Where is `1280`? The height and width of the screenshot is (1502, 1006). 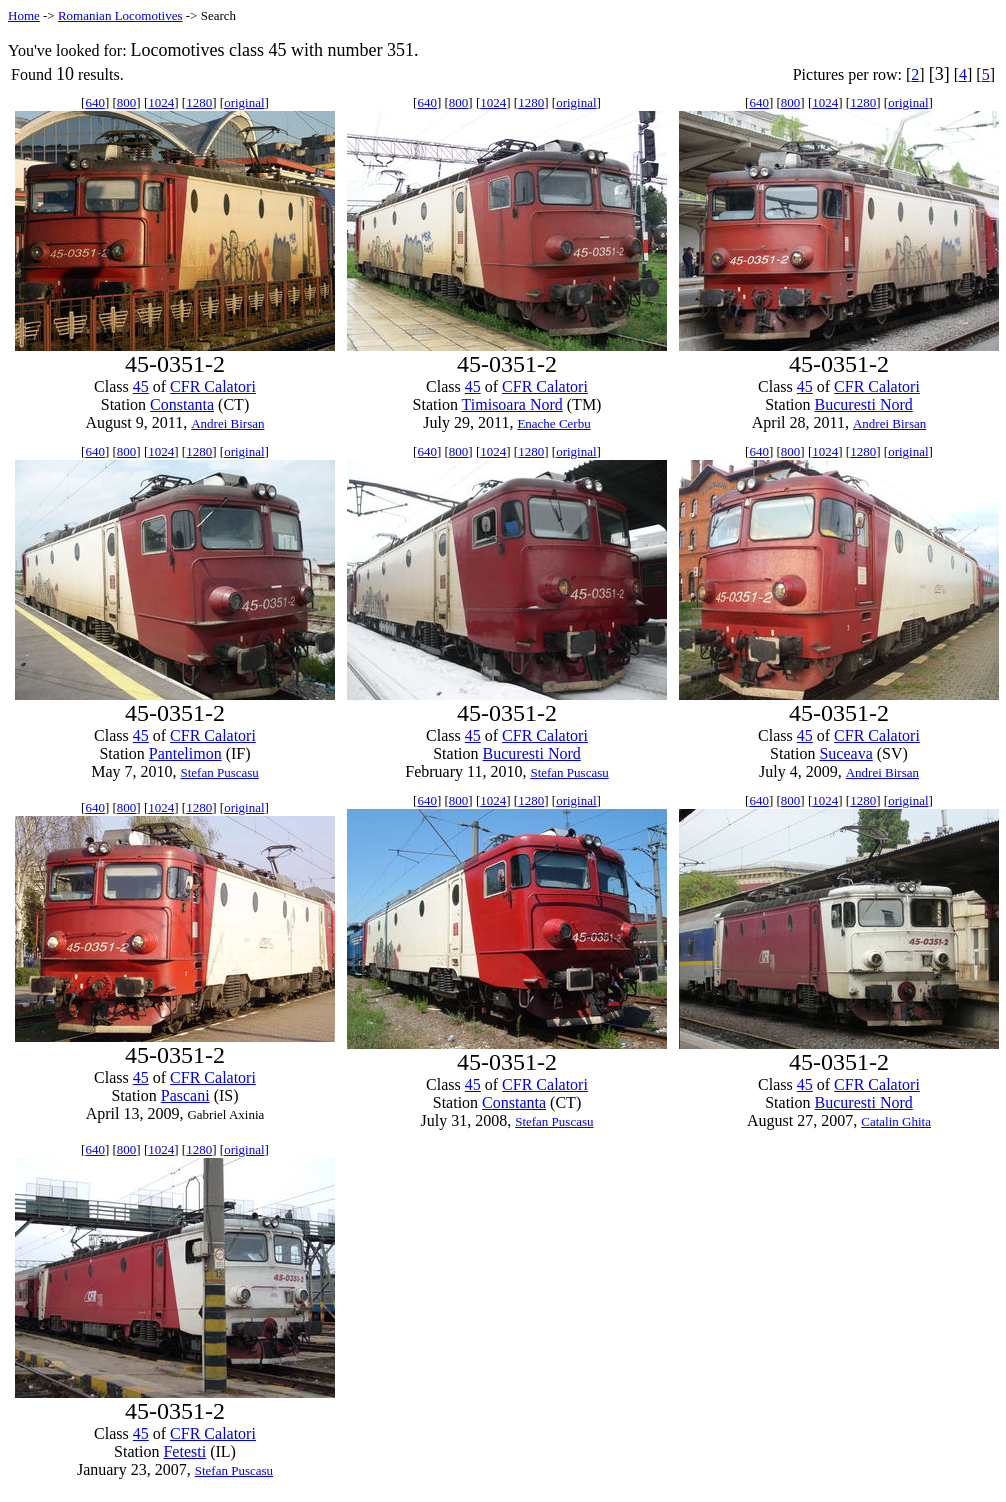 1280 is located at coordinates (199, 102).